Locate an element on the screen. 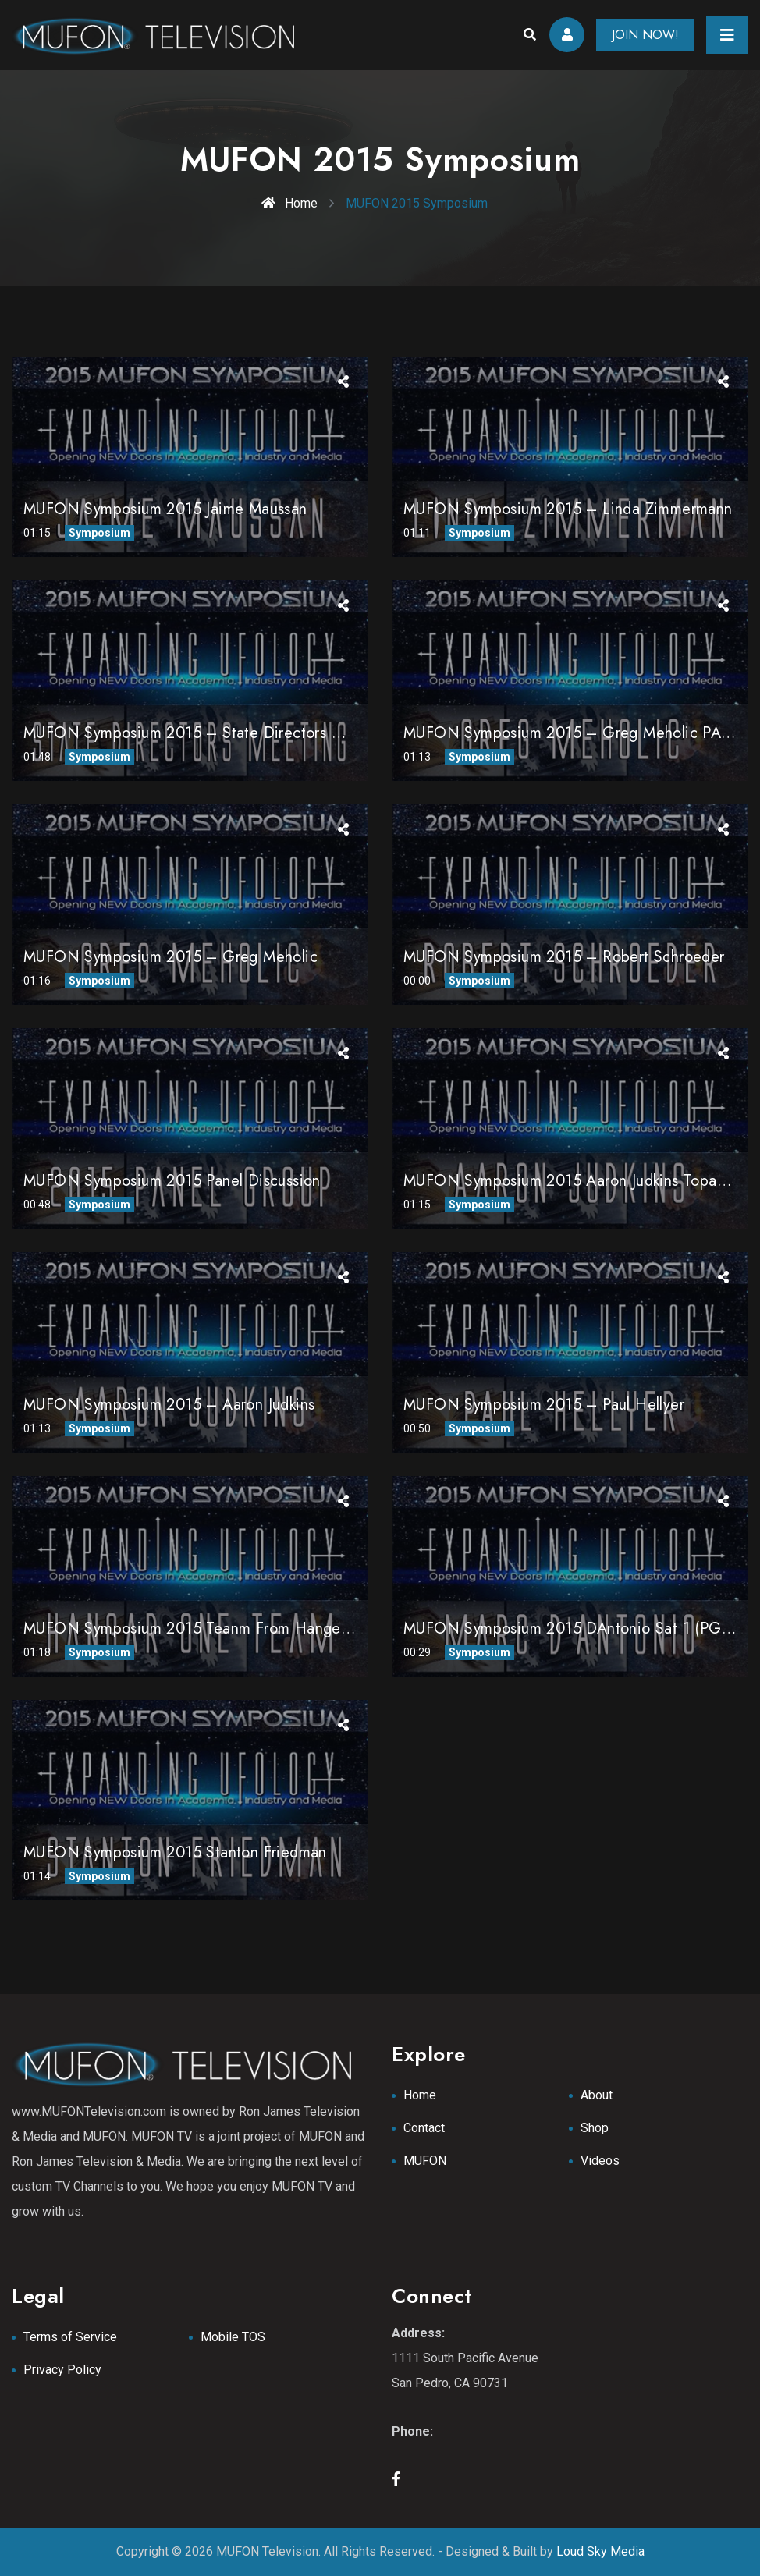 This screenshot has width=760, height=2576. Terms of Service is located at coordinates (70, 2336).